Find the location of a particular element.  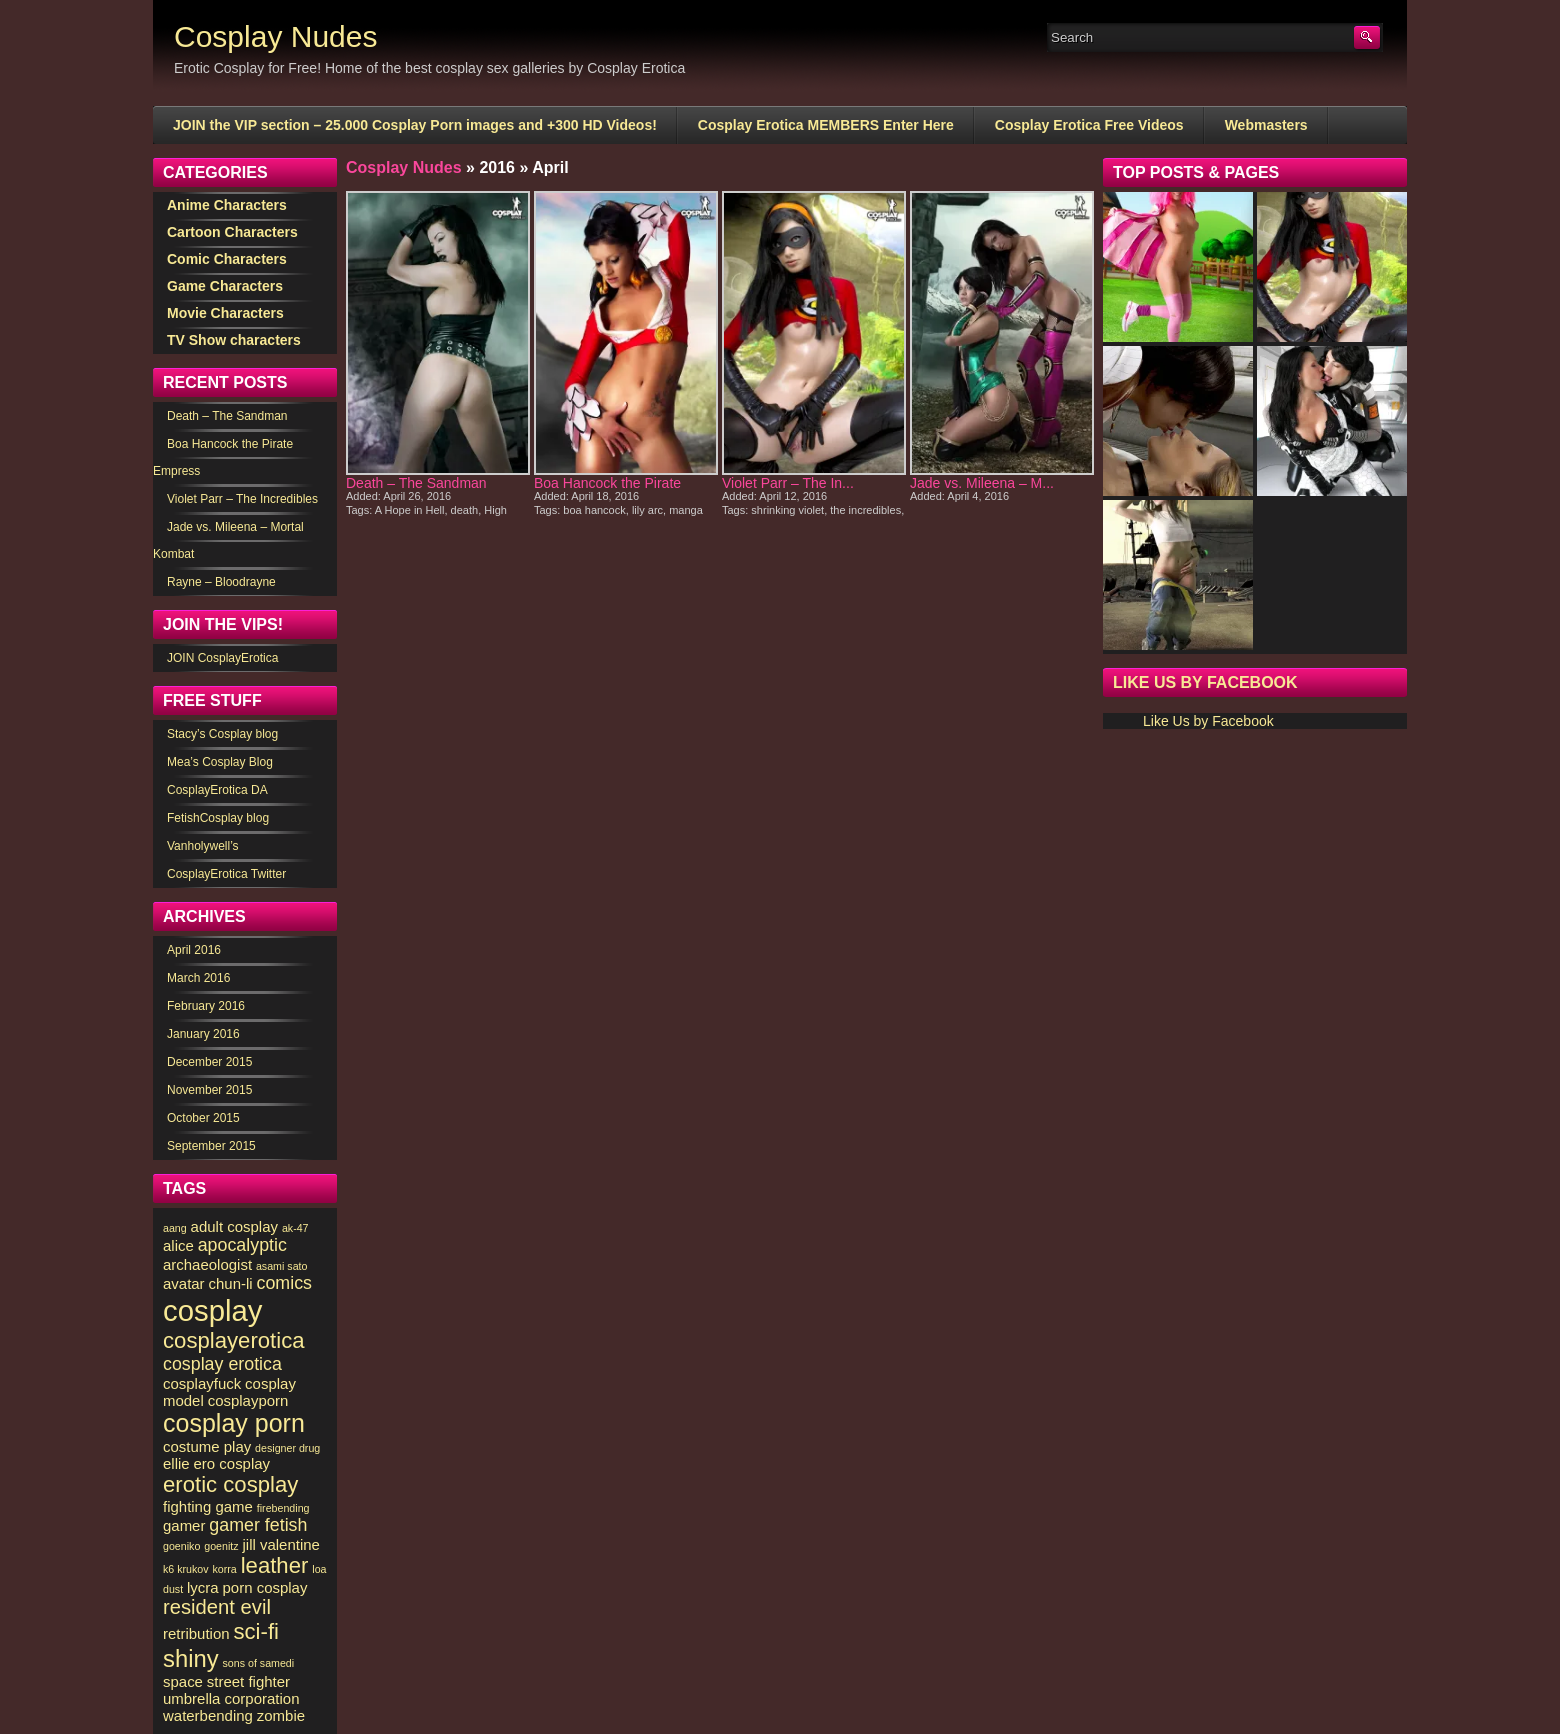

umbrella corporation is located at coordinates (231, 1698).